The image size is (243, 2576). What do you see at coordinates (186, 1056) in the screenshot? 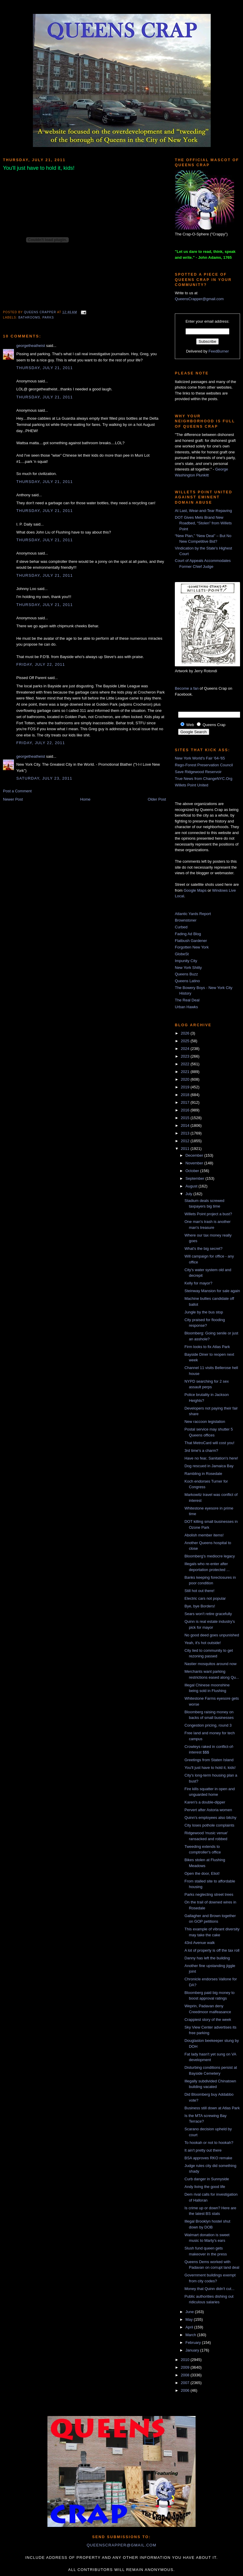
I see `2023` at bounding box center [186, 1056].